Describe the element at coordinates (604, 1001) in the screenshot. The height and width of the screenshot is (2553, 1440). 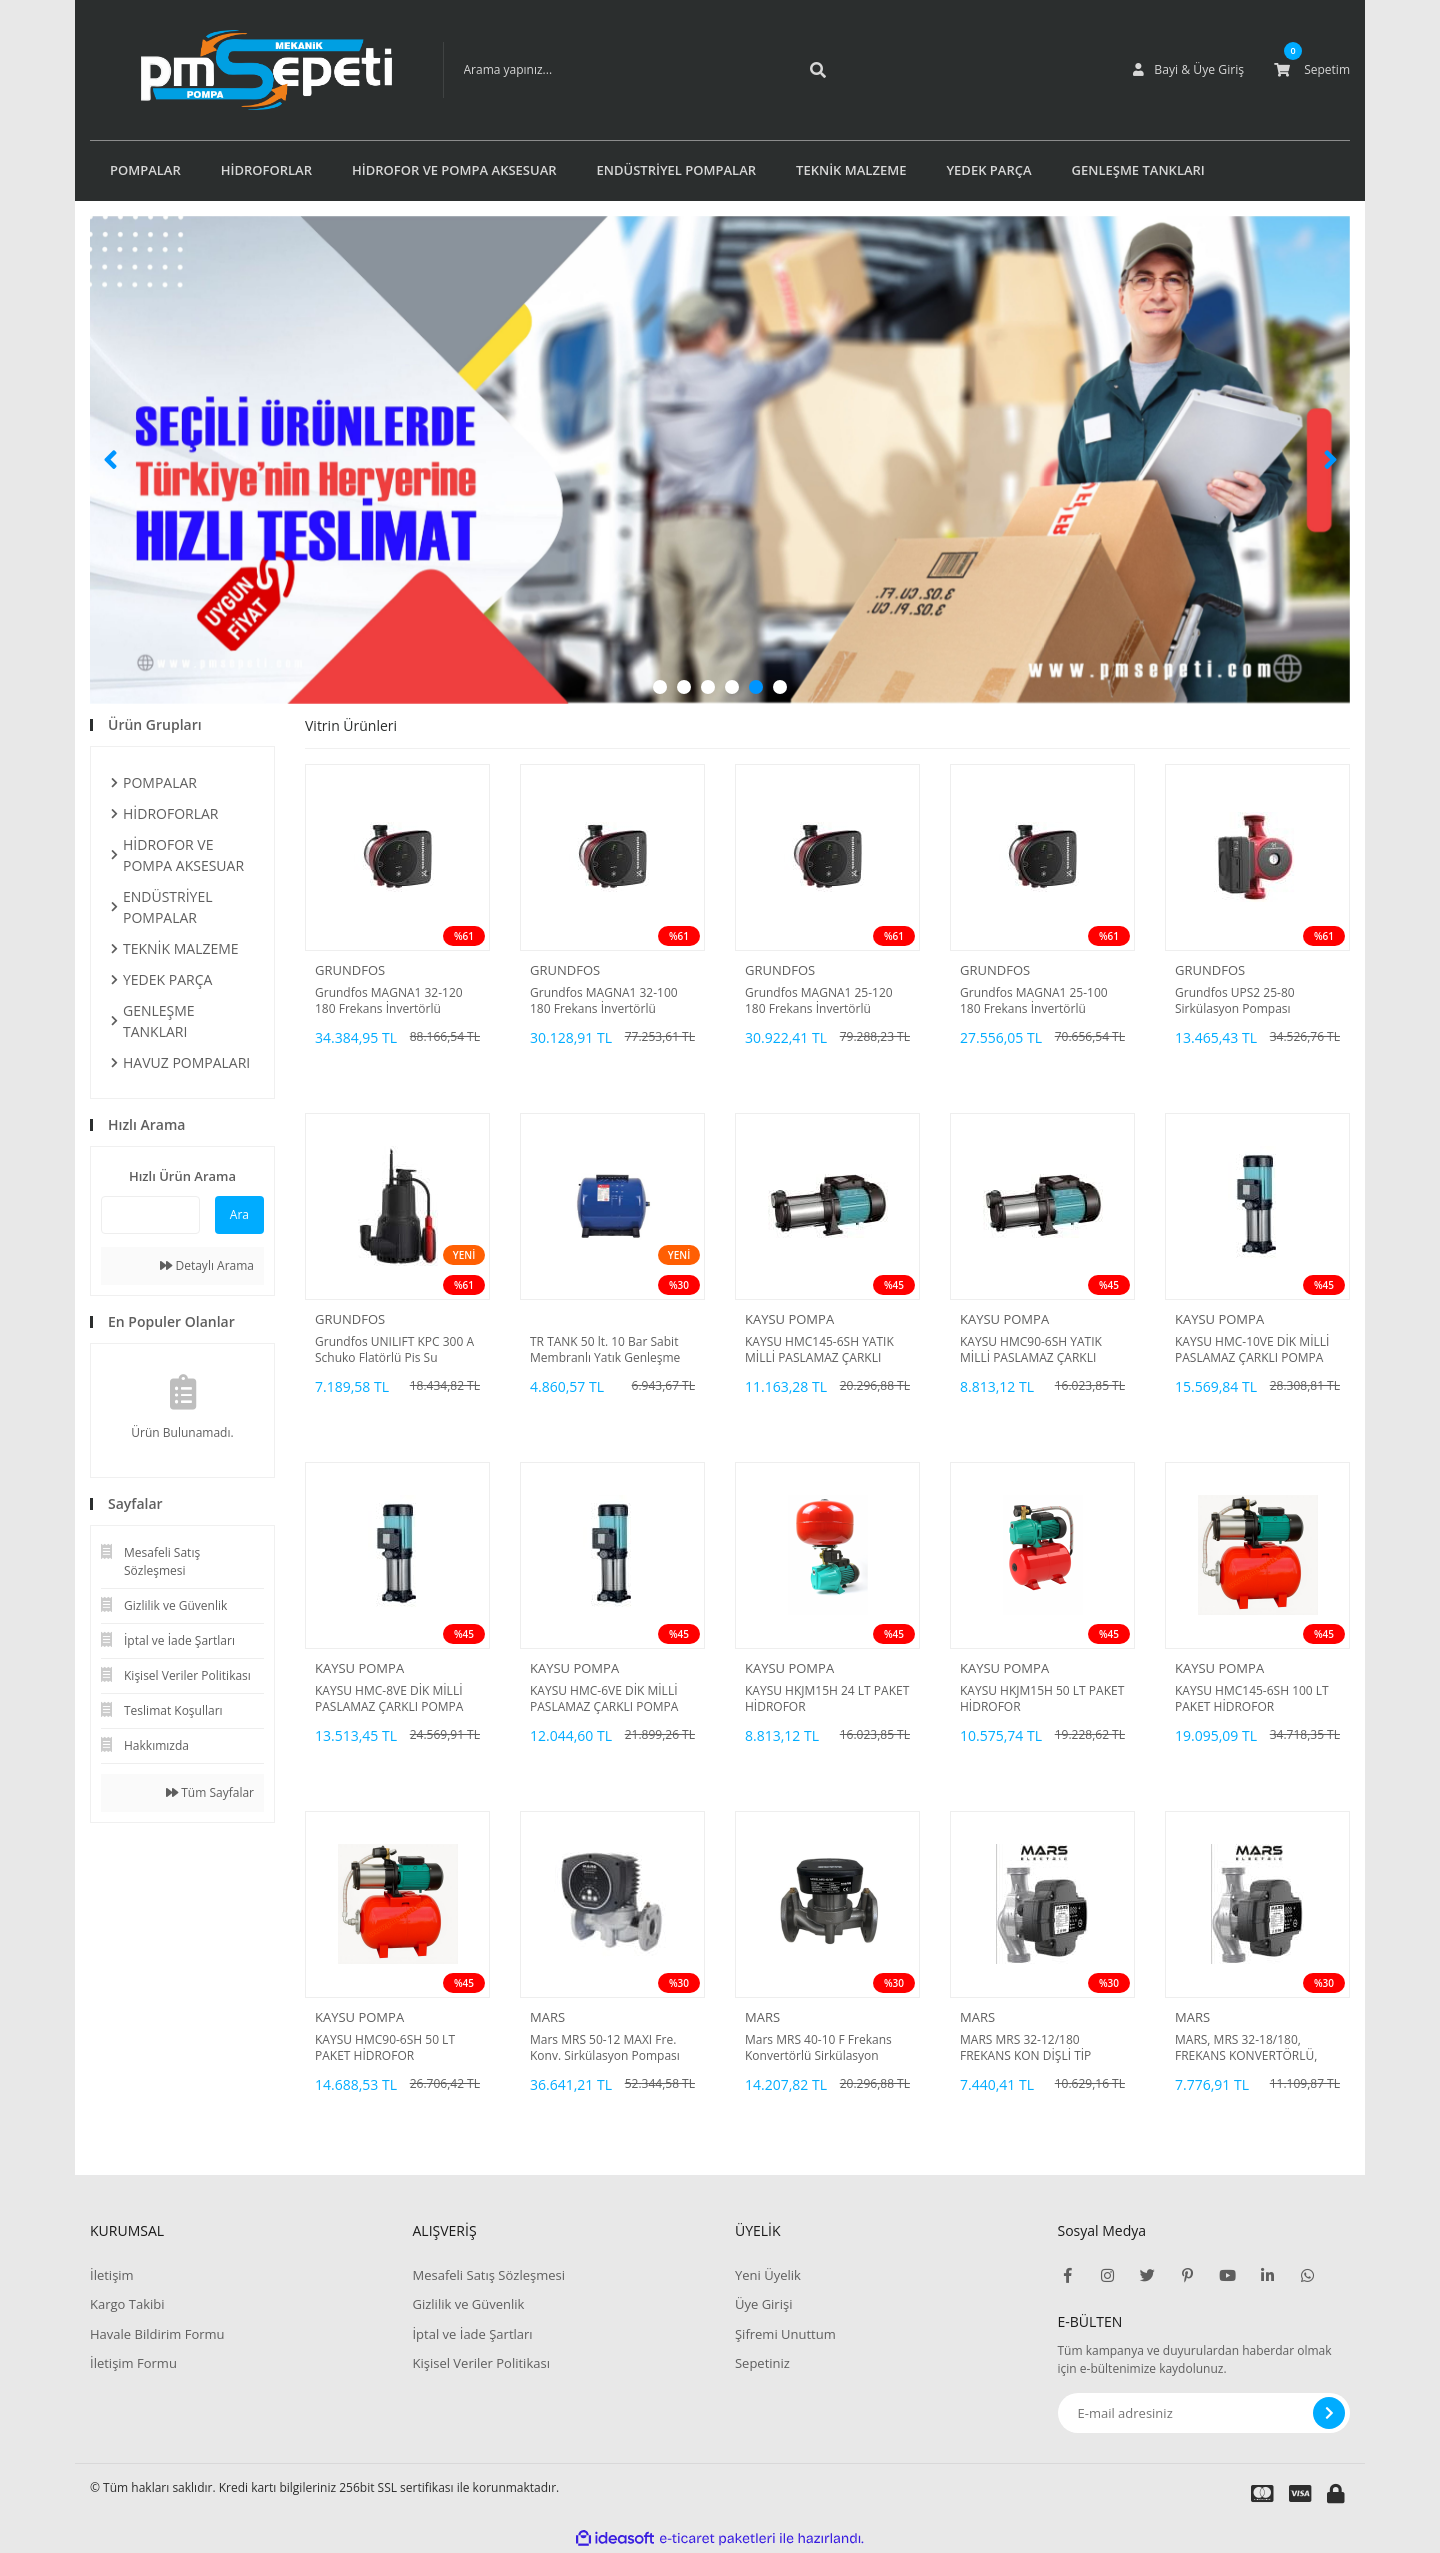
I see `Grundfos MAGNA1 32-100 180 Frekans İnvertörlü Sirkülasyon` at that location.